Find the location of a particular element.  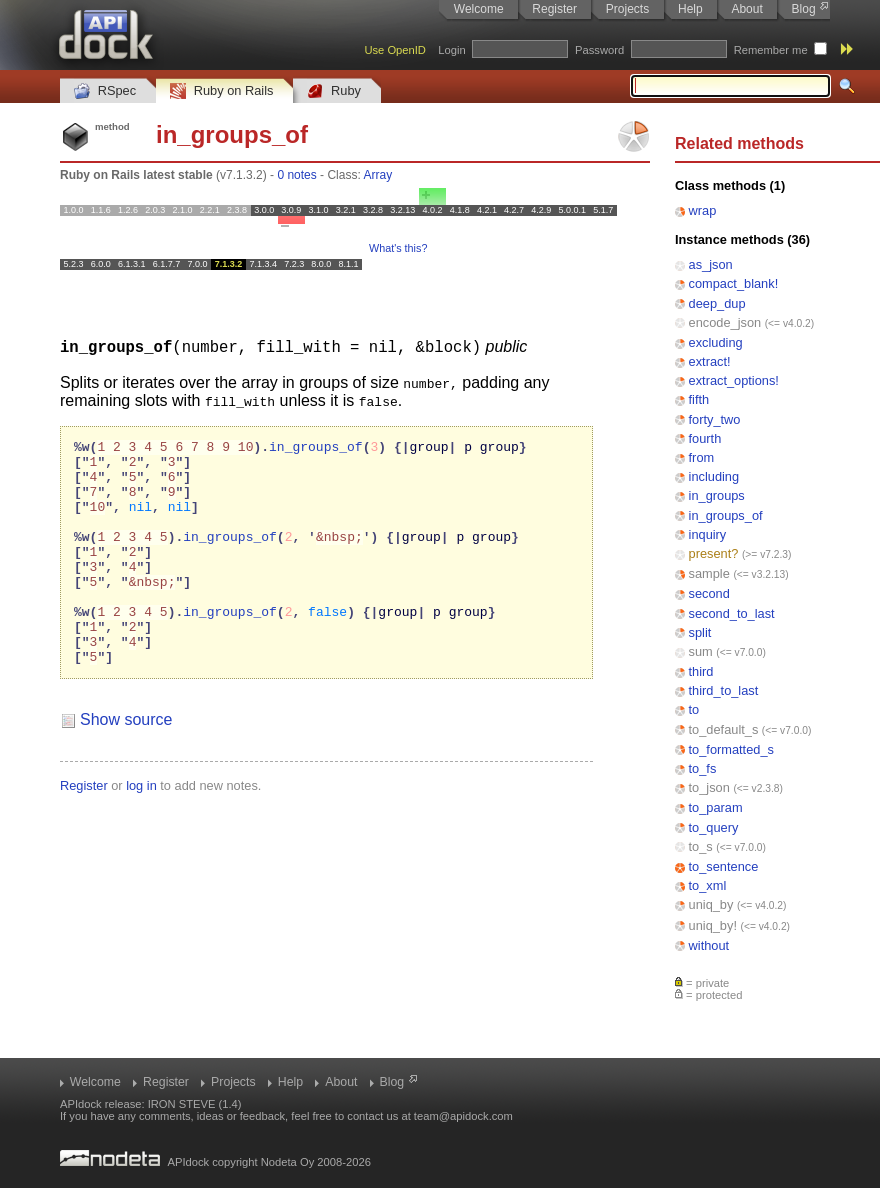

fourth is located at coordinates (705, 438).